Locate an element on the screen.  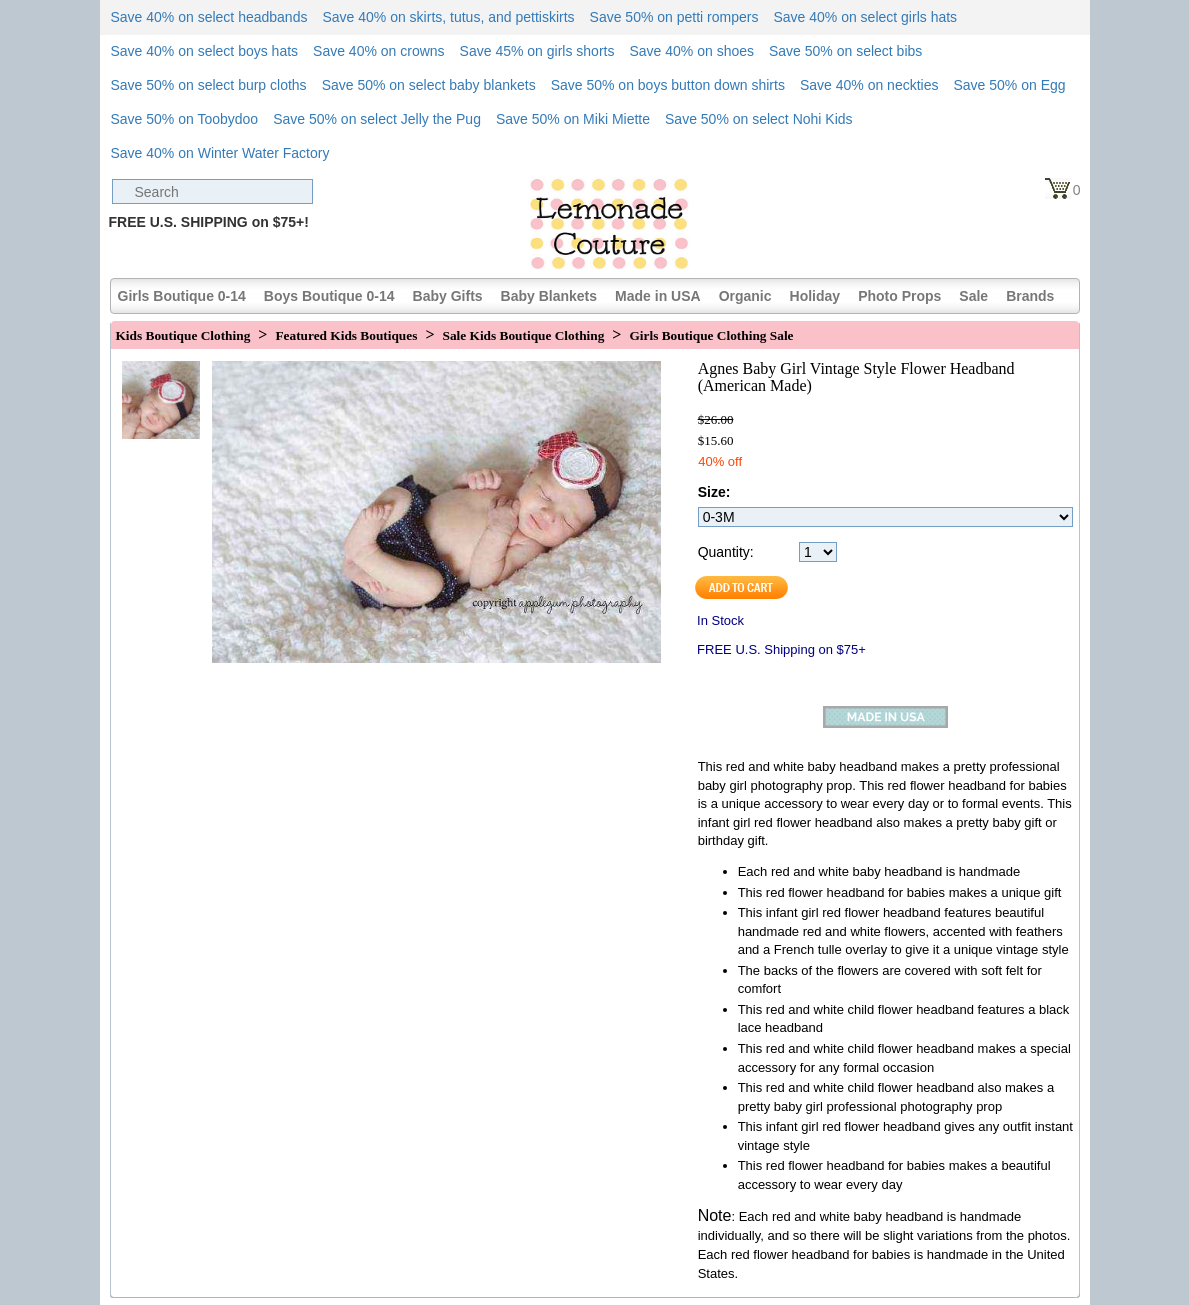
Baby Gifts is located at coordinates (448, 296).